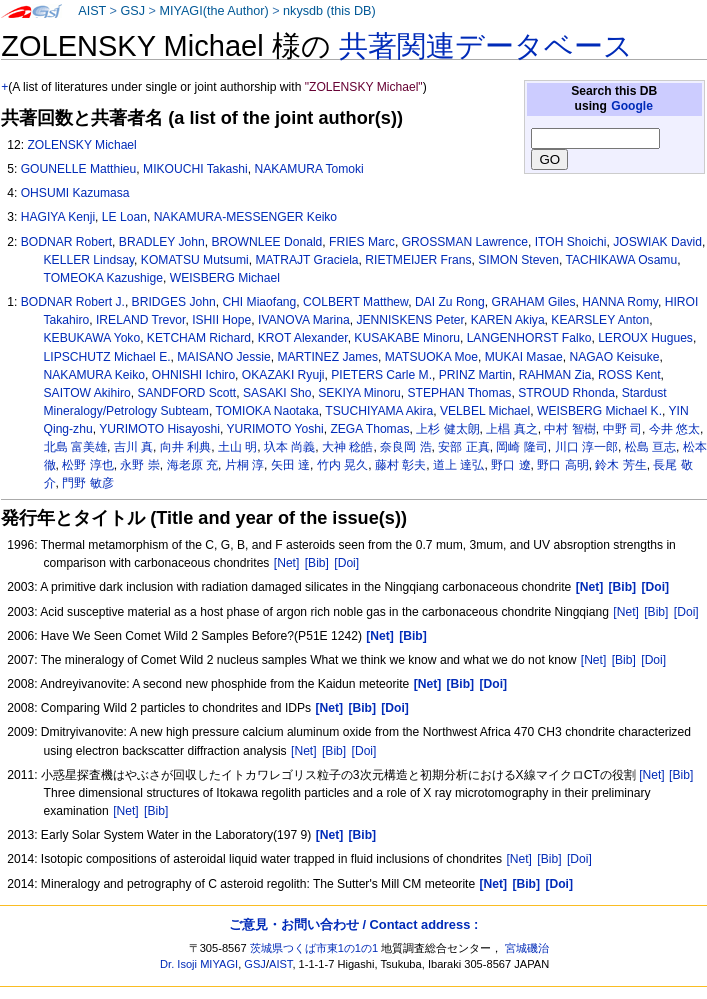  Describe the element at coordinates (140, 320) in the screenshot. I see `IRELAND Trevor` at that location.